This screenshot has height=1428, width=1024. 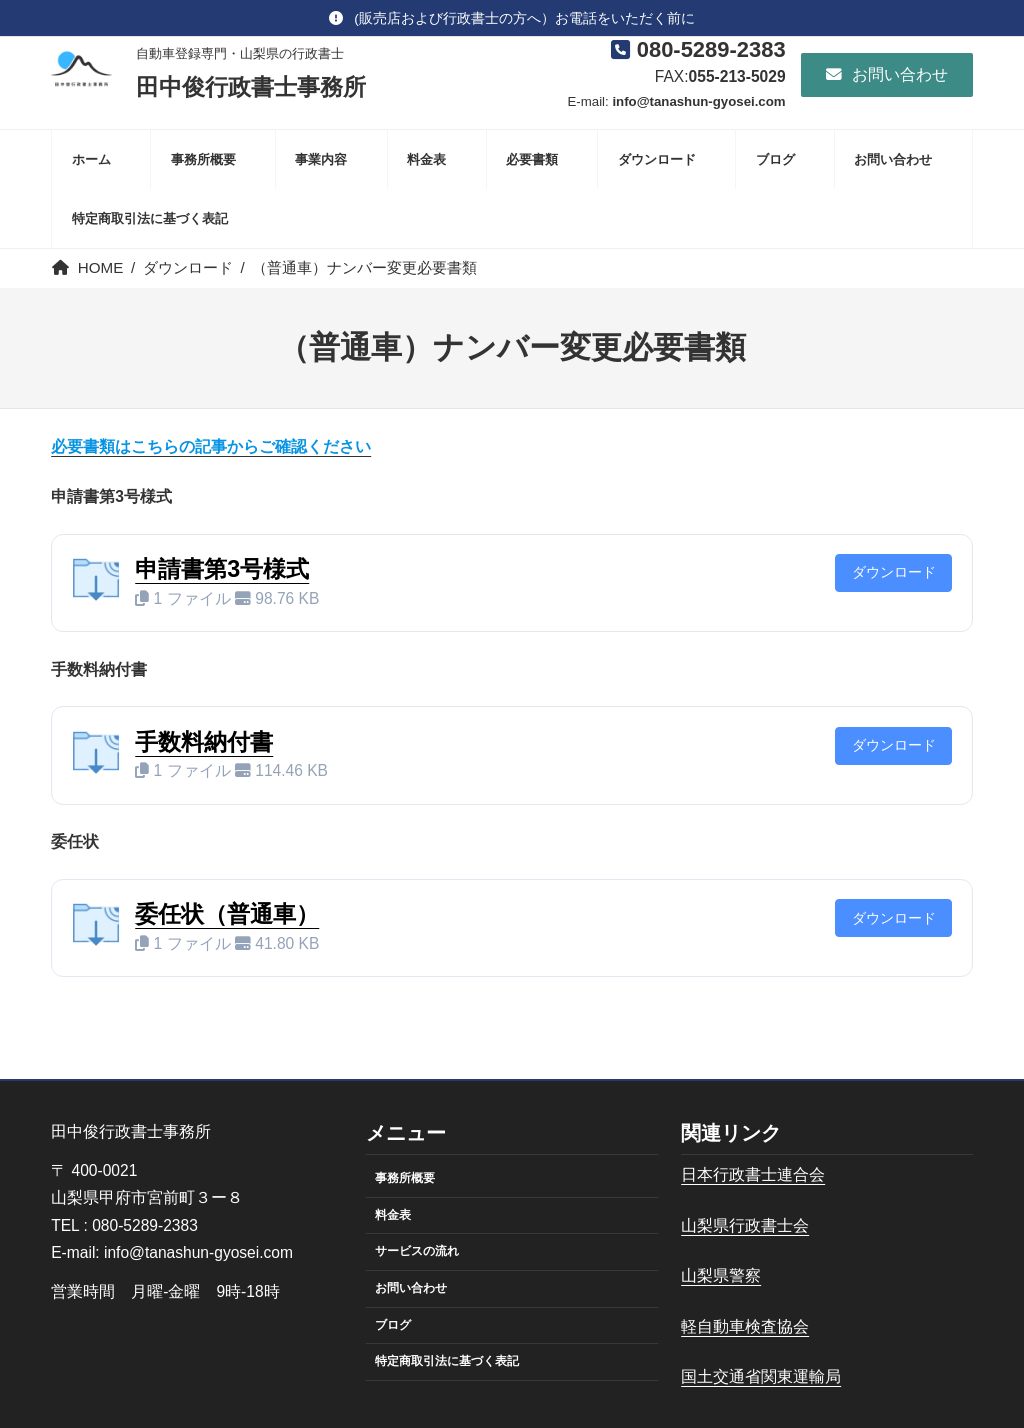 What do you see at coordinates (894, 572) in the screenshot?
I see `ダウンロード` at bounding box center [894, 572].